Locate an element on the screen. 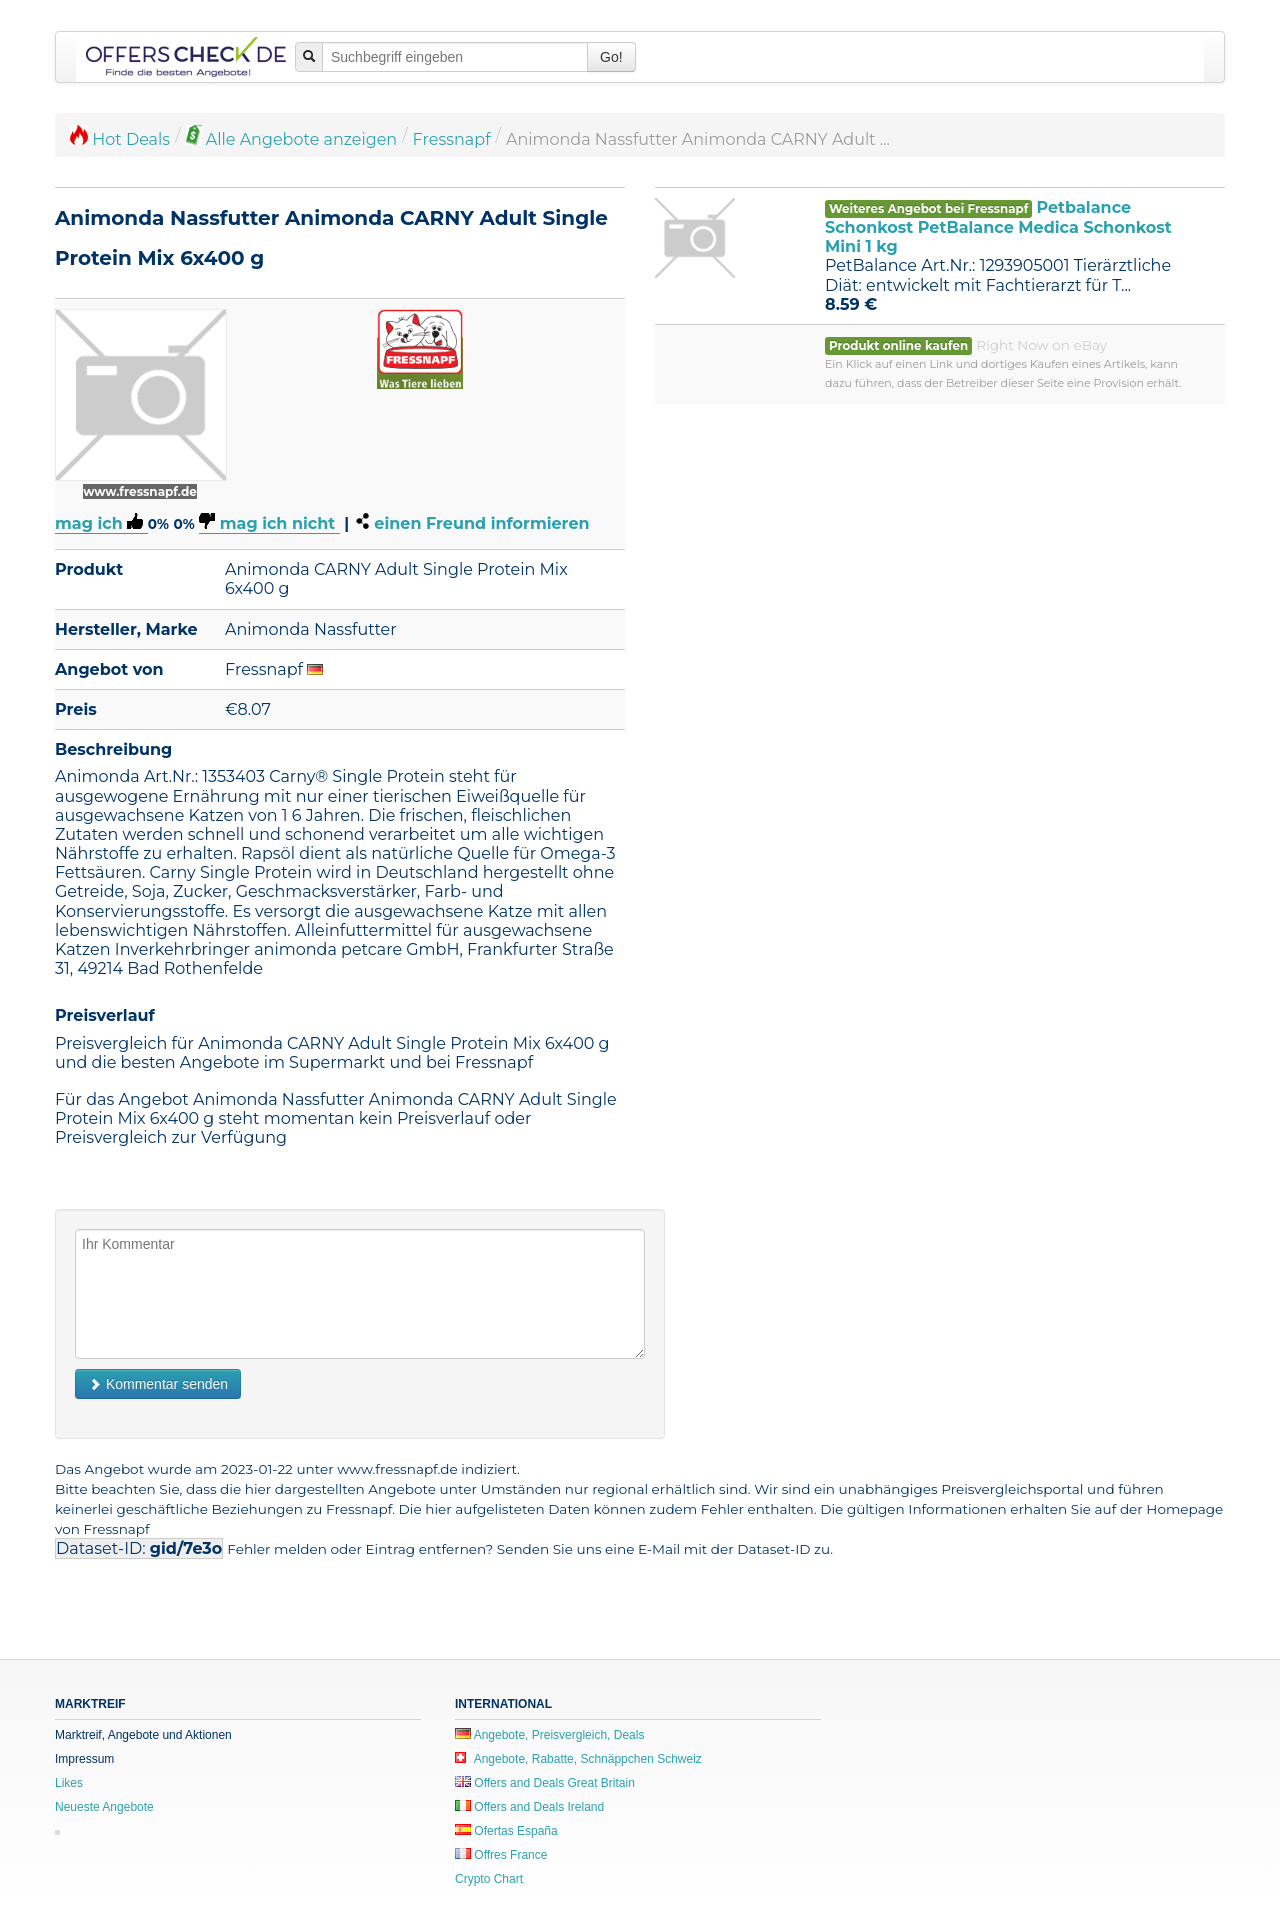  Kommentar senden is located at coordinates (158, 1384).